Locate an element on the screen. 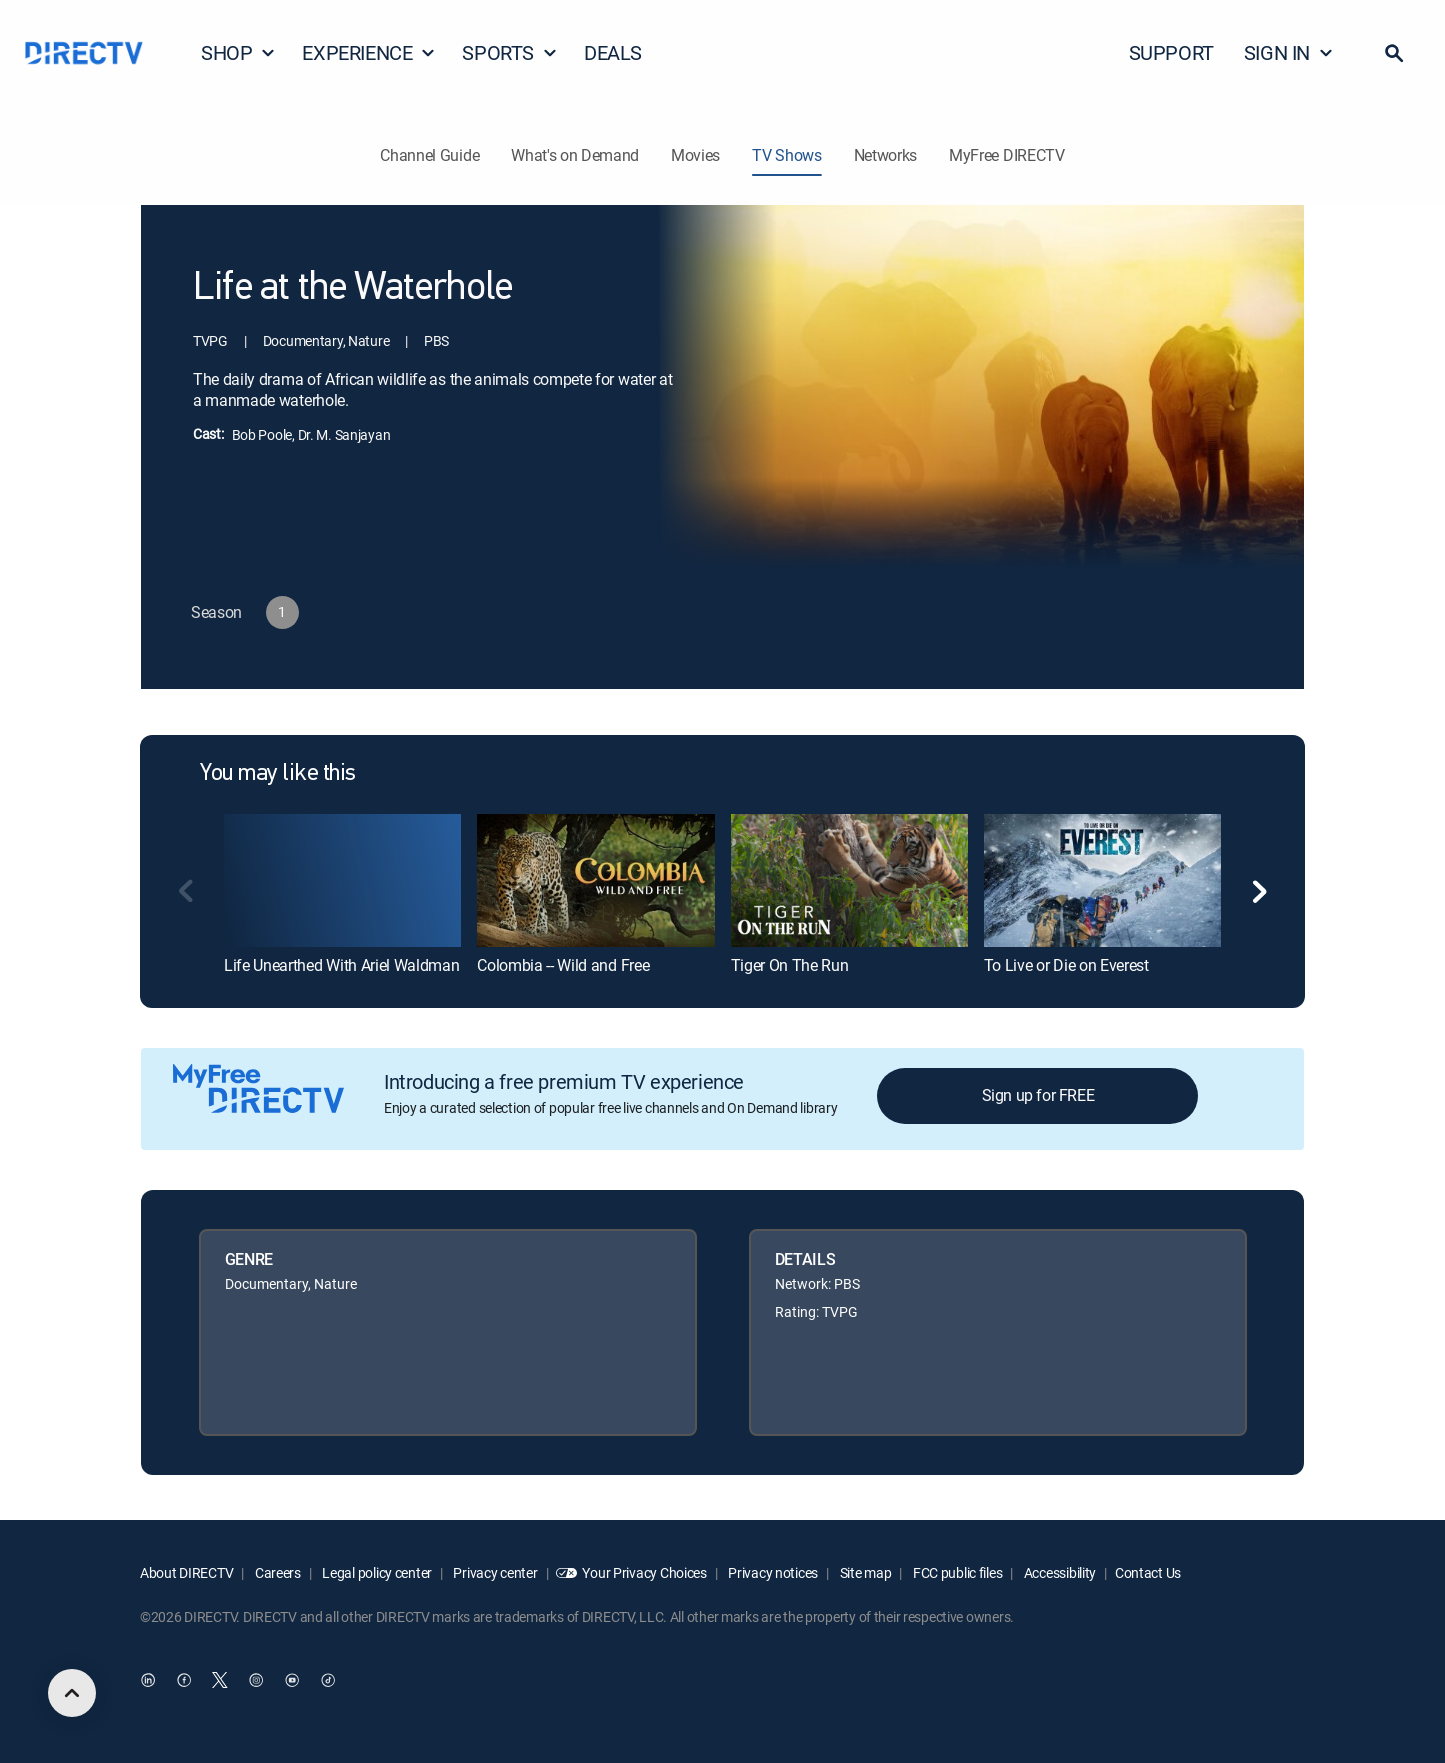 This screenshot has height=1763, width=1445. To Live or Die on Everest [link] is located at coordinates (1066, 965).